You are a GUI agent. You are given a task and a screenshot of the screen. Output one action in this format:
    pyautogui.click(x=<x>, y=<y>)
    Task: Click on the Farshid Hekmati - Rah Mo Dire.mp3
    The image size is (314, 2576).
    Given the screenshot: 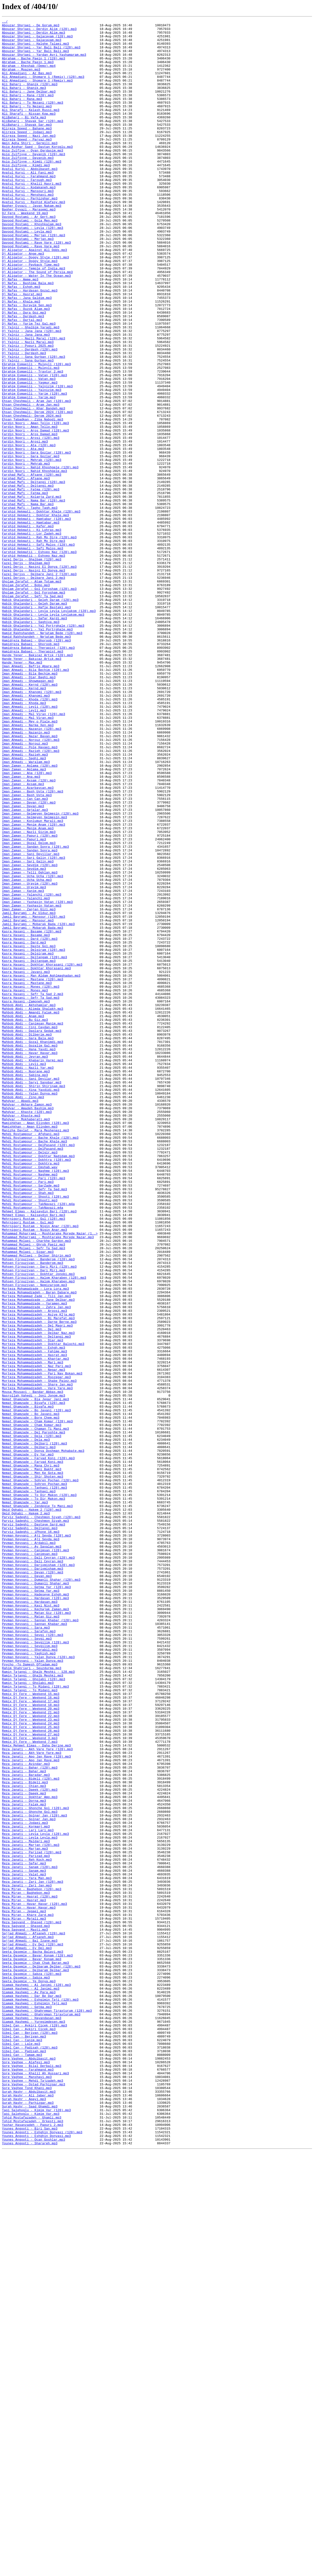 What is the action you would take?
    pyautogui.click(x=33, y=645)
    